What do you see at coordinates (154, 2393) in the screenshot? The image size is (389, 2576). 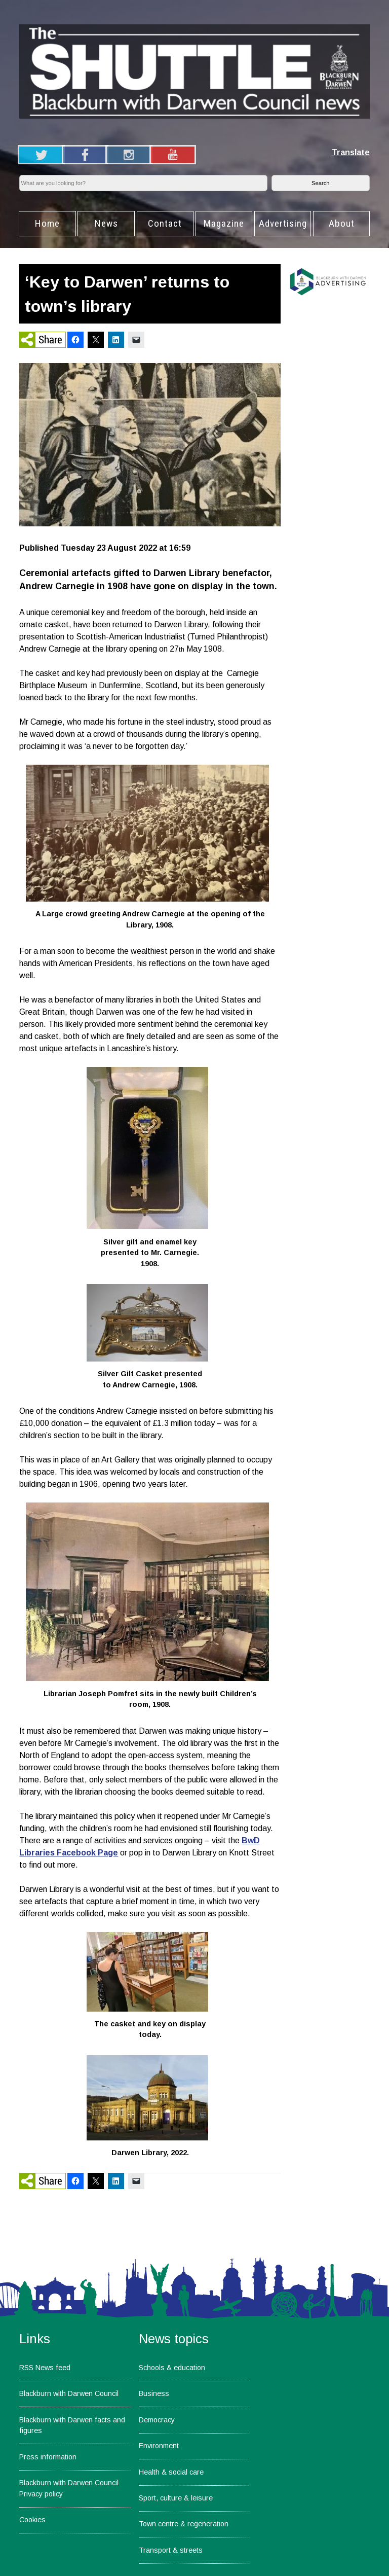 I see `Business` at bounding box center [154, 2393].